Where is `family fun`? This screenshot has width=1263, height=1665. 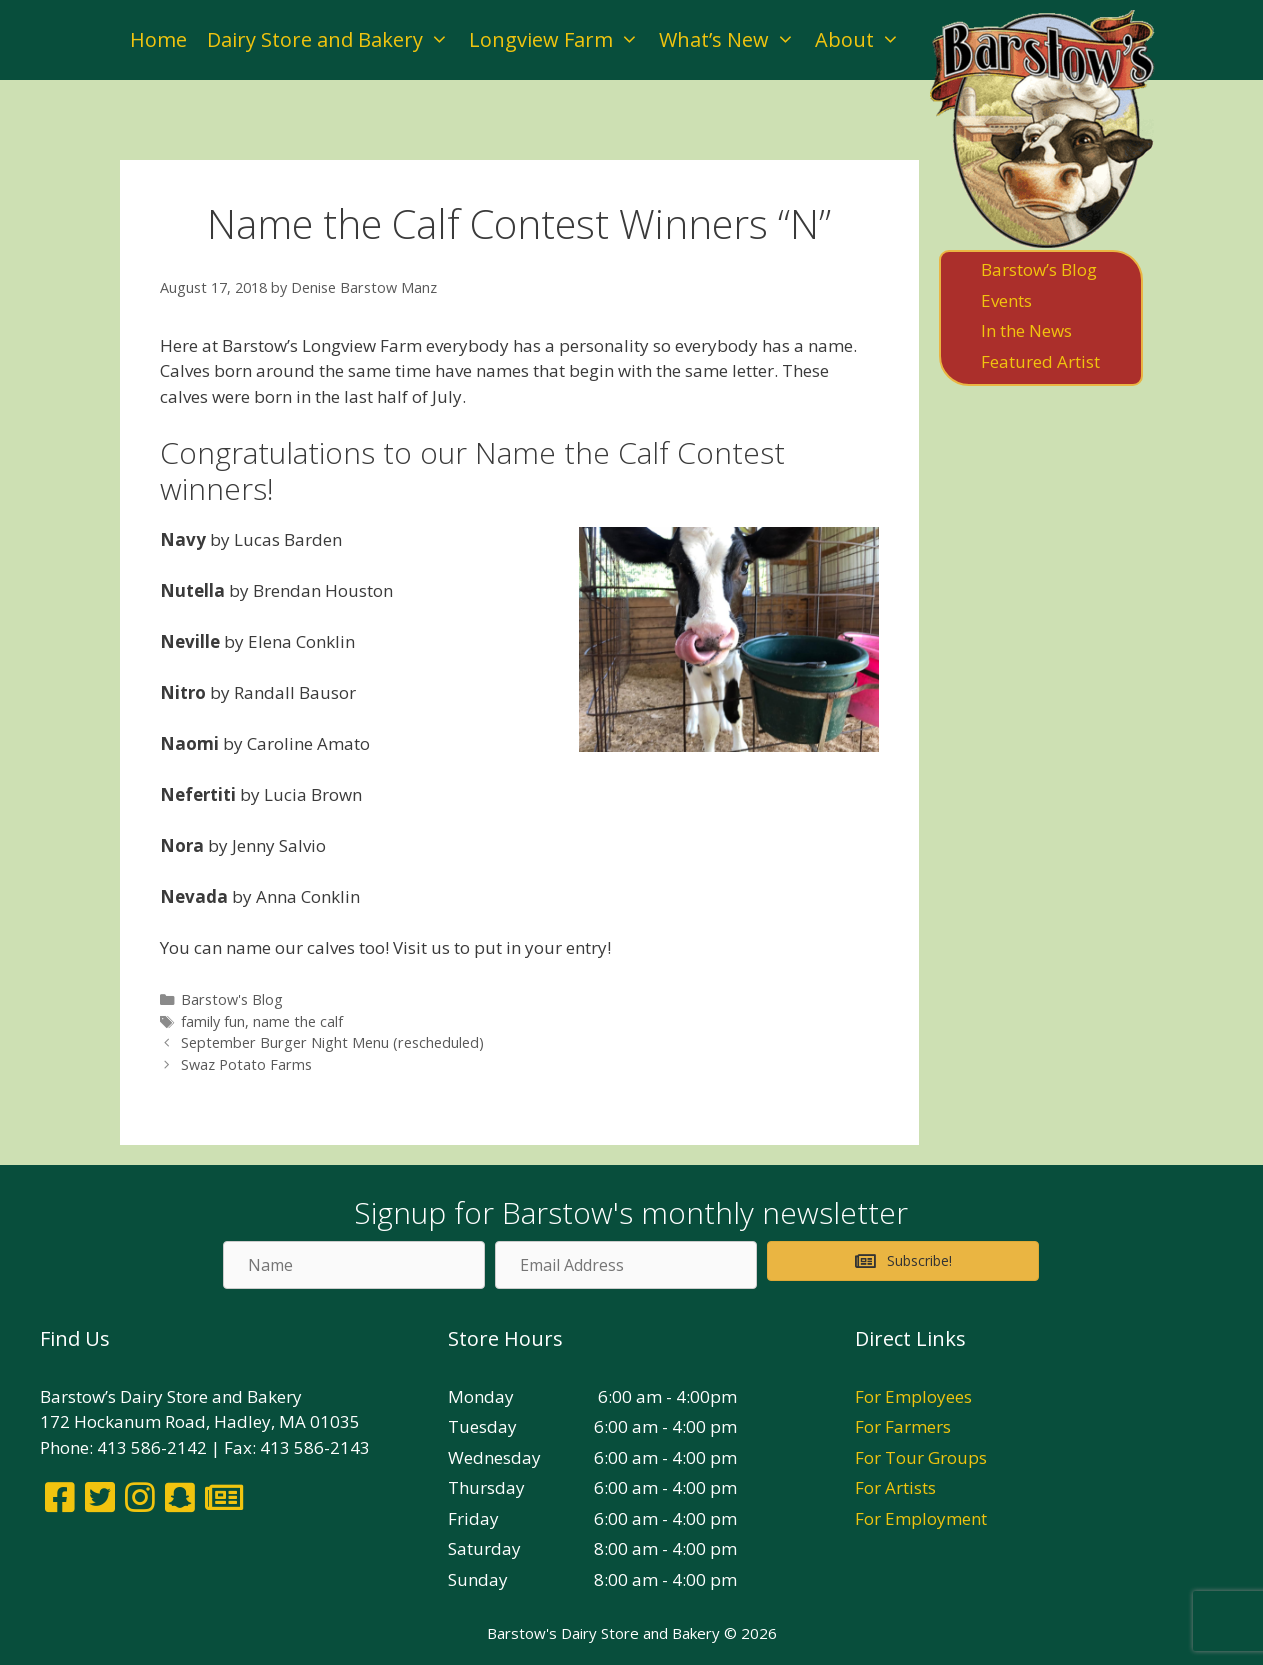 family fun is located at coordinates (213, 1021).